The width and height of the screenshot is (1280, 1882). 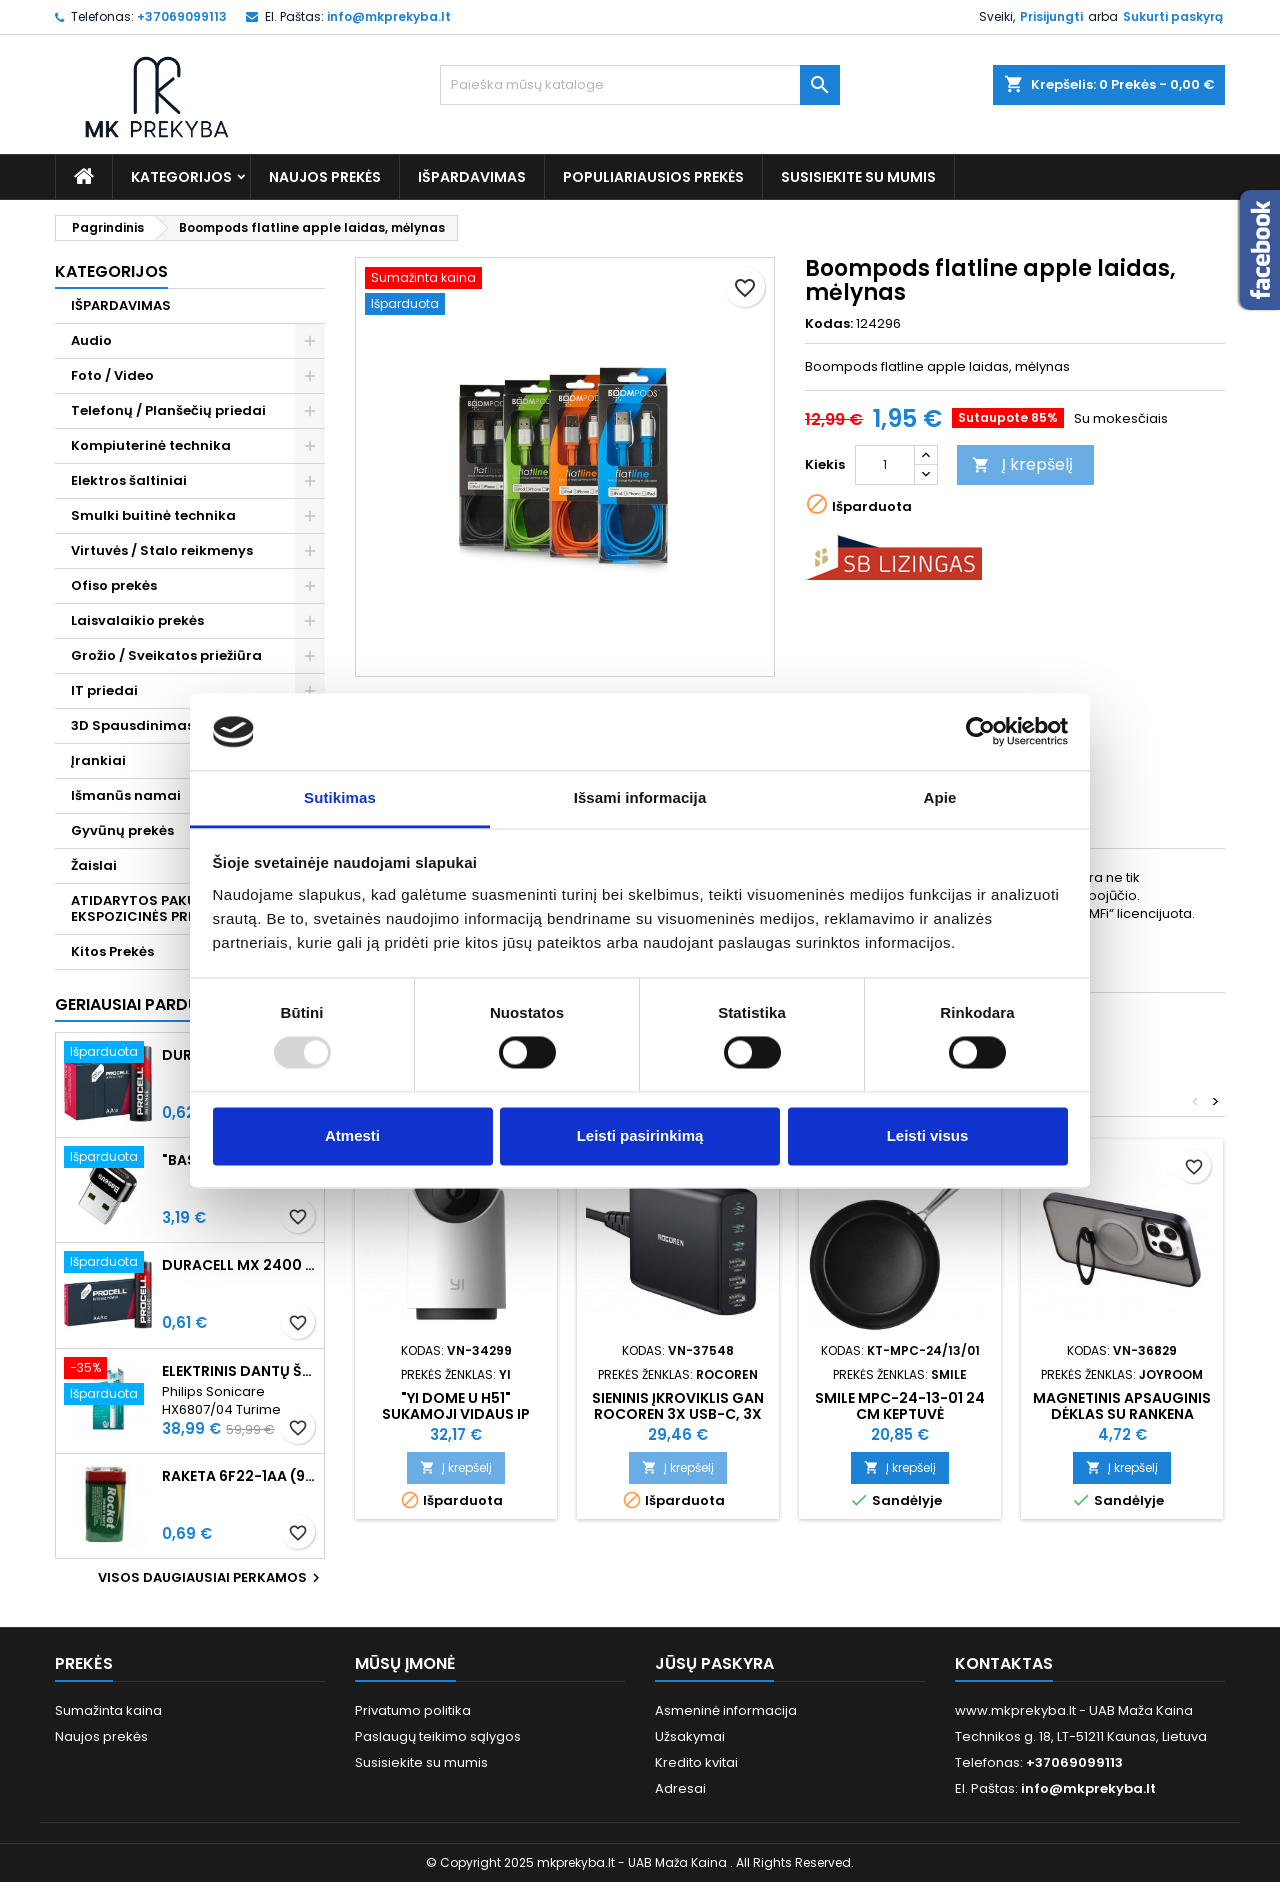 What do you see at coordinates (940, 797) in the screenshot?
I see `Apie [tab]` at bounding box center [940, 797].